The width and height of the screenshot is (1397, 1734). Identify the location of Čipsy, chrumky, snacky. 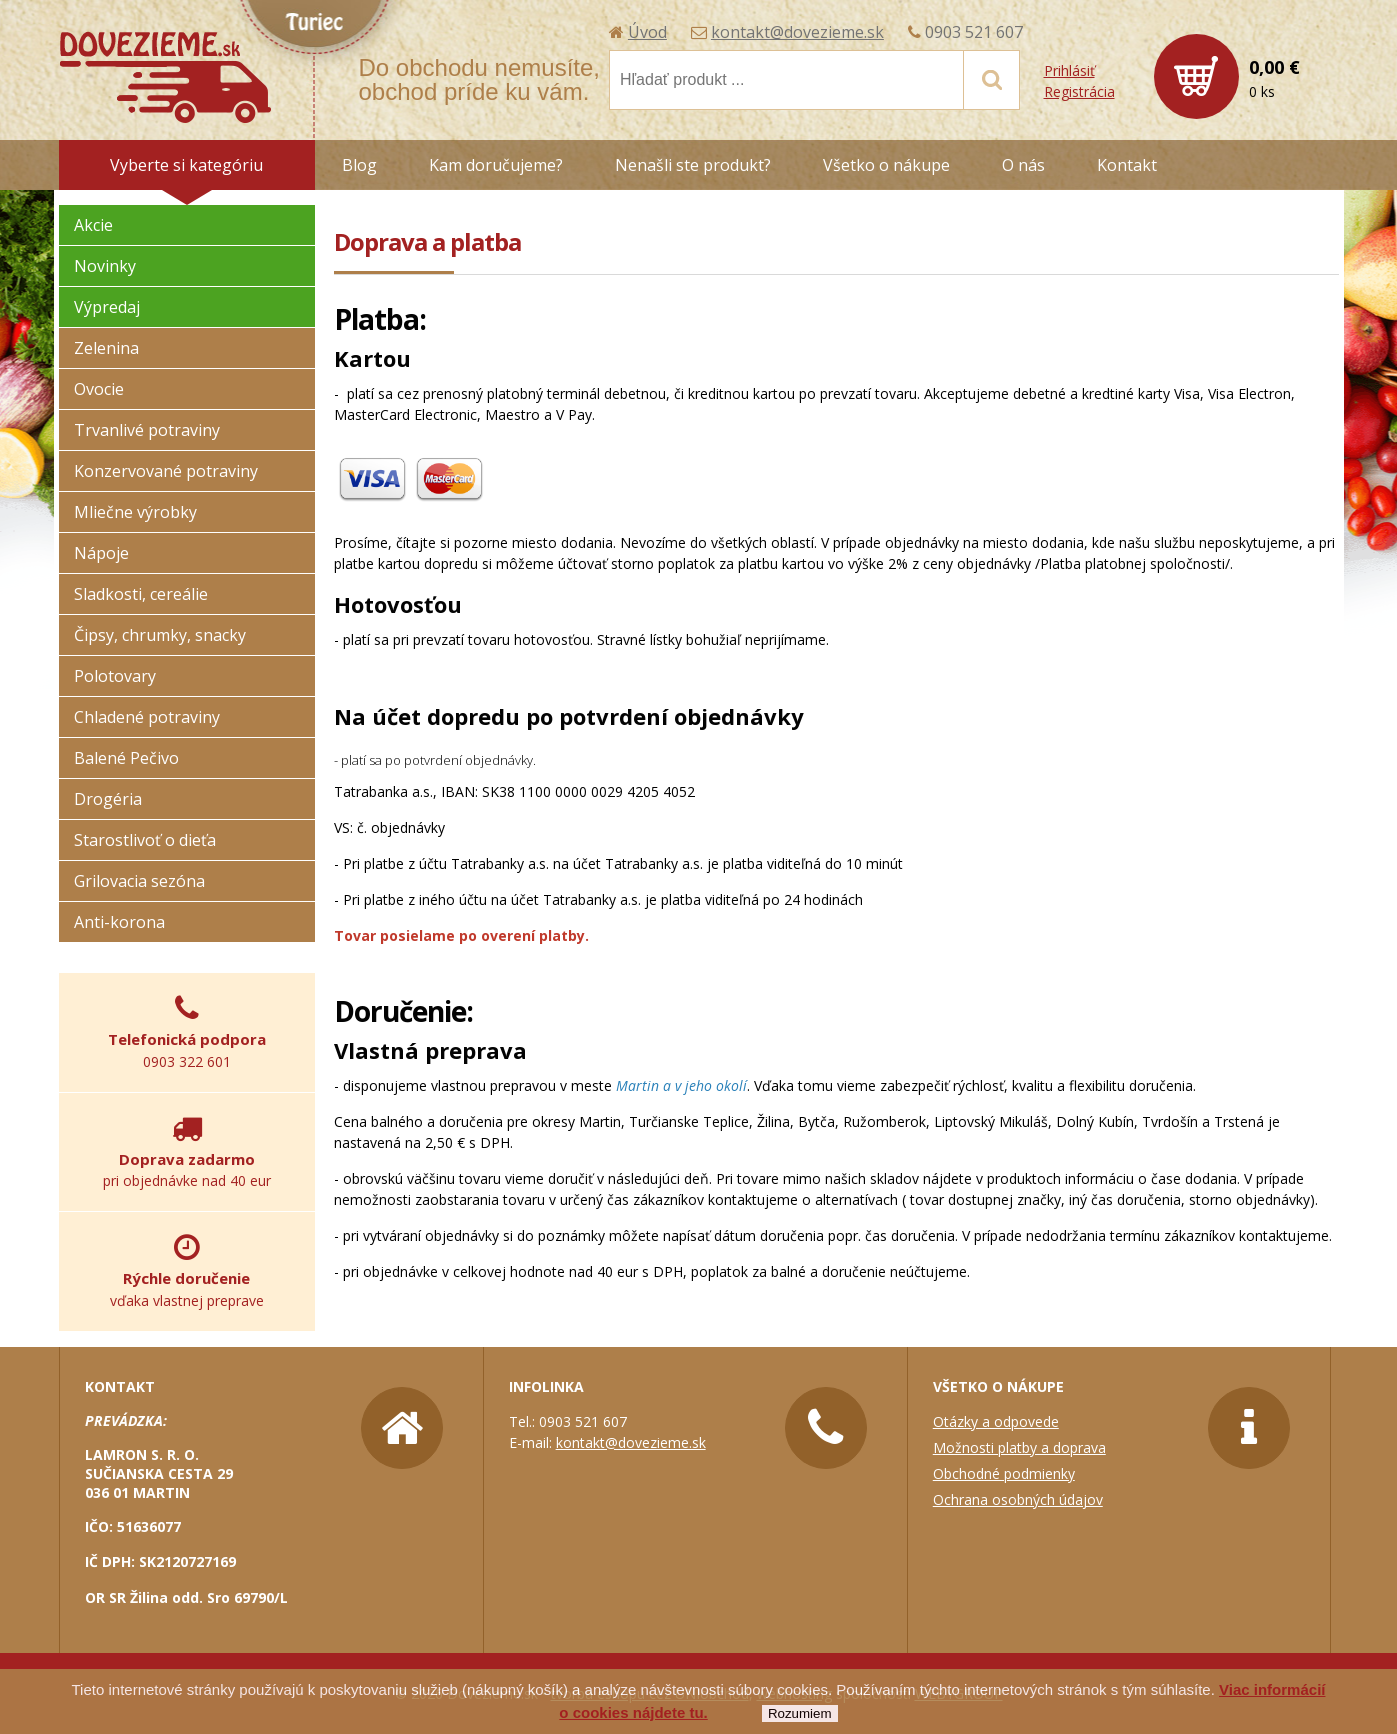
(160, 635).